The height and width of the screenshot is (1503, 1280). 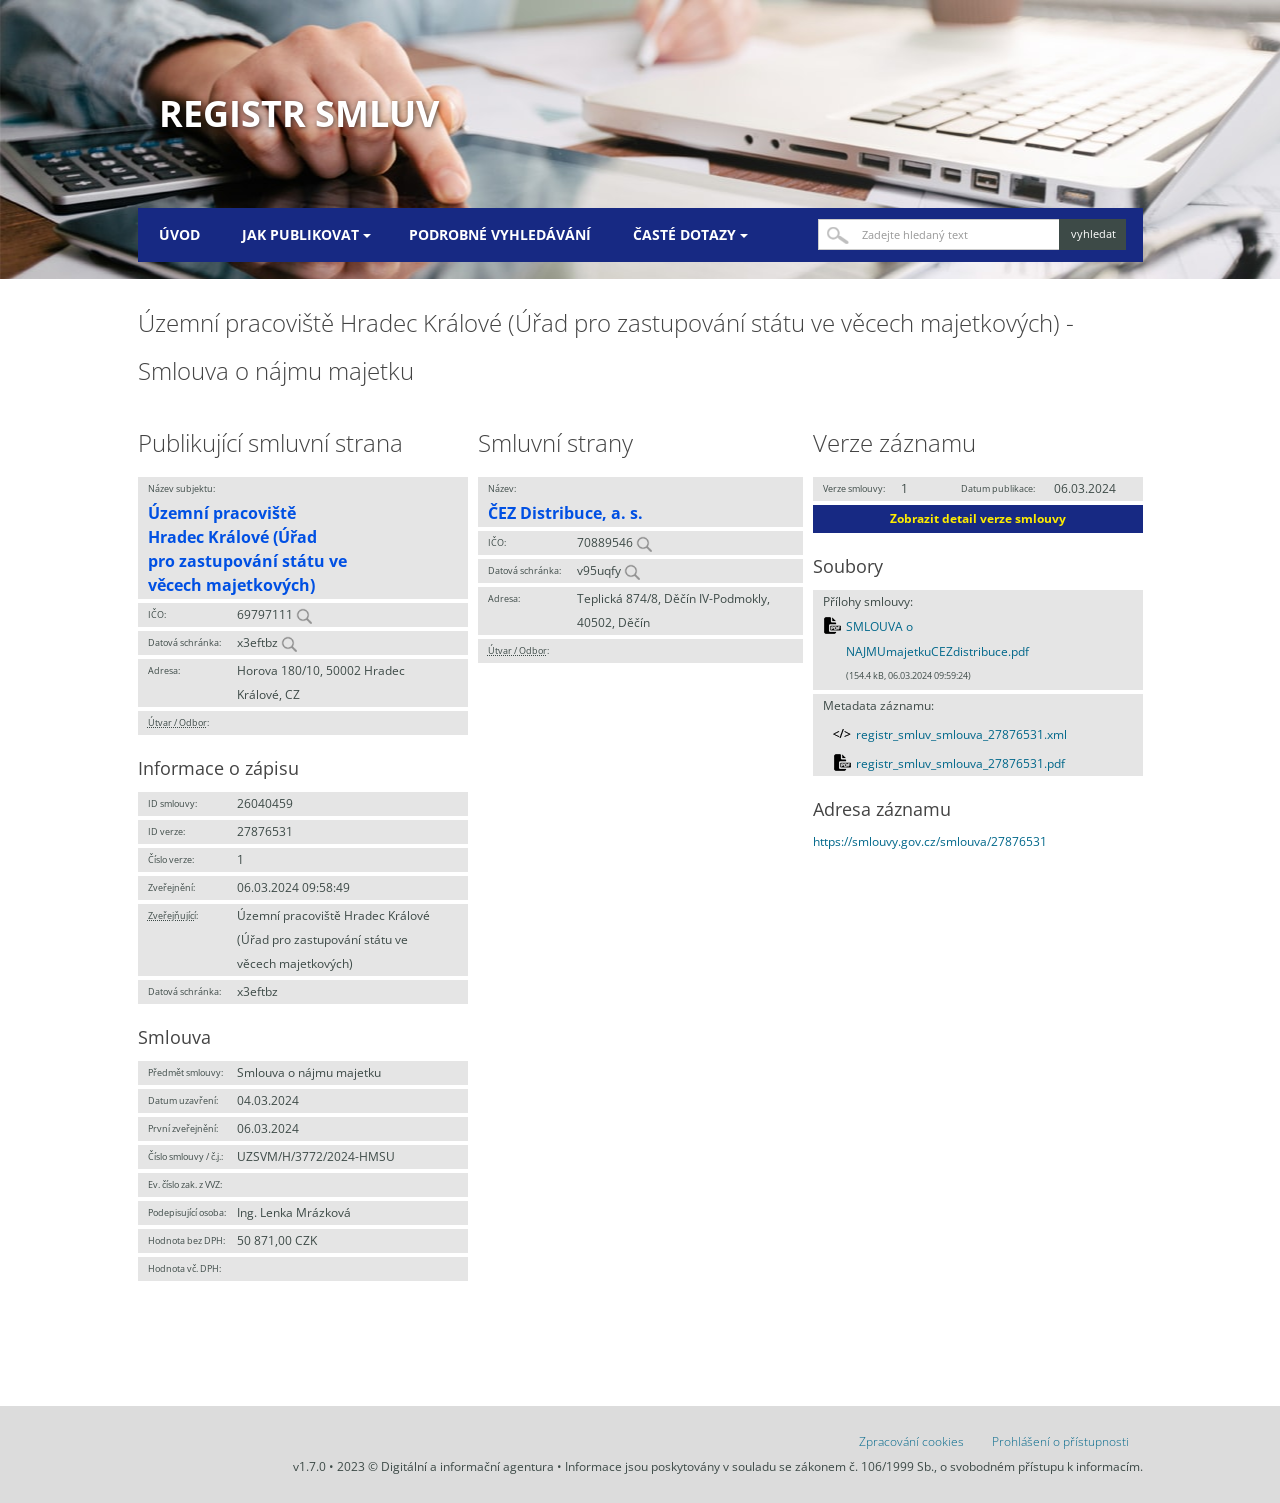 I want to click on Registr smluv, so click(x=299, y=113).